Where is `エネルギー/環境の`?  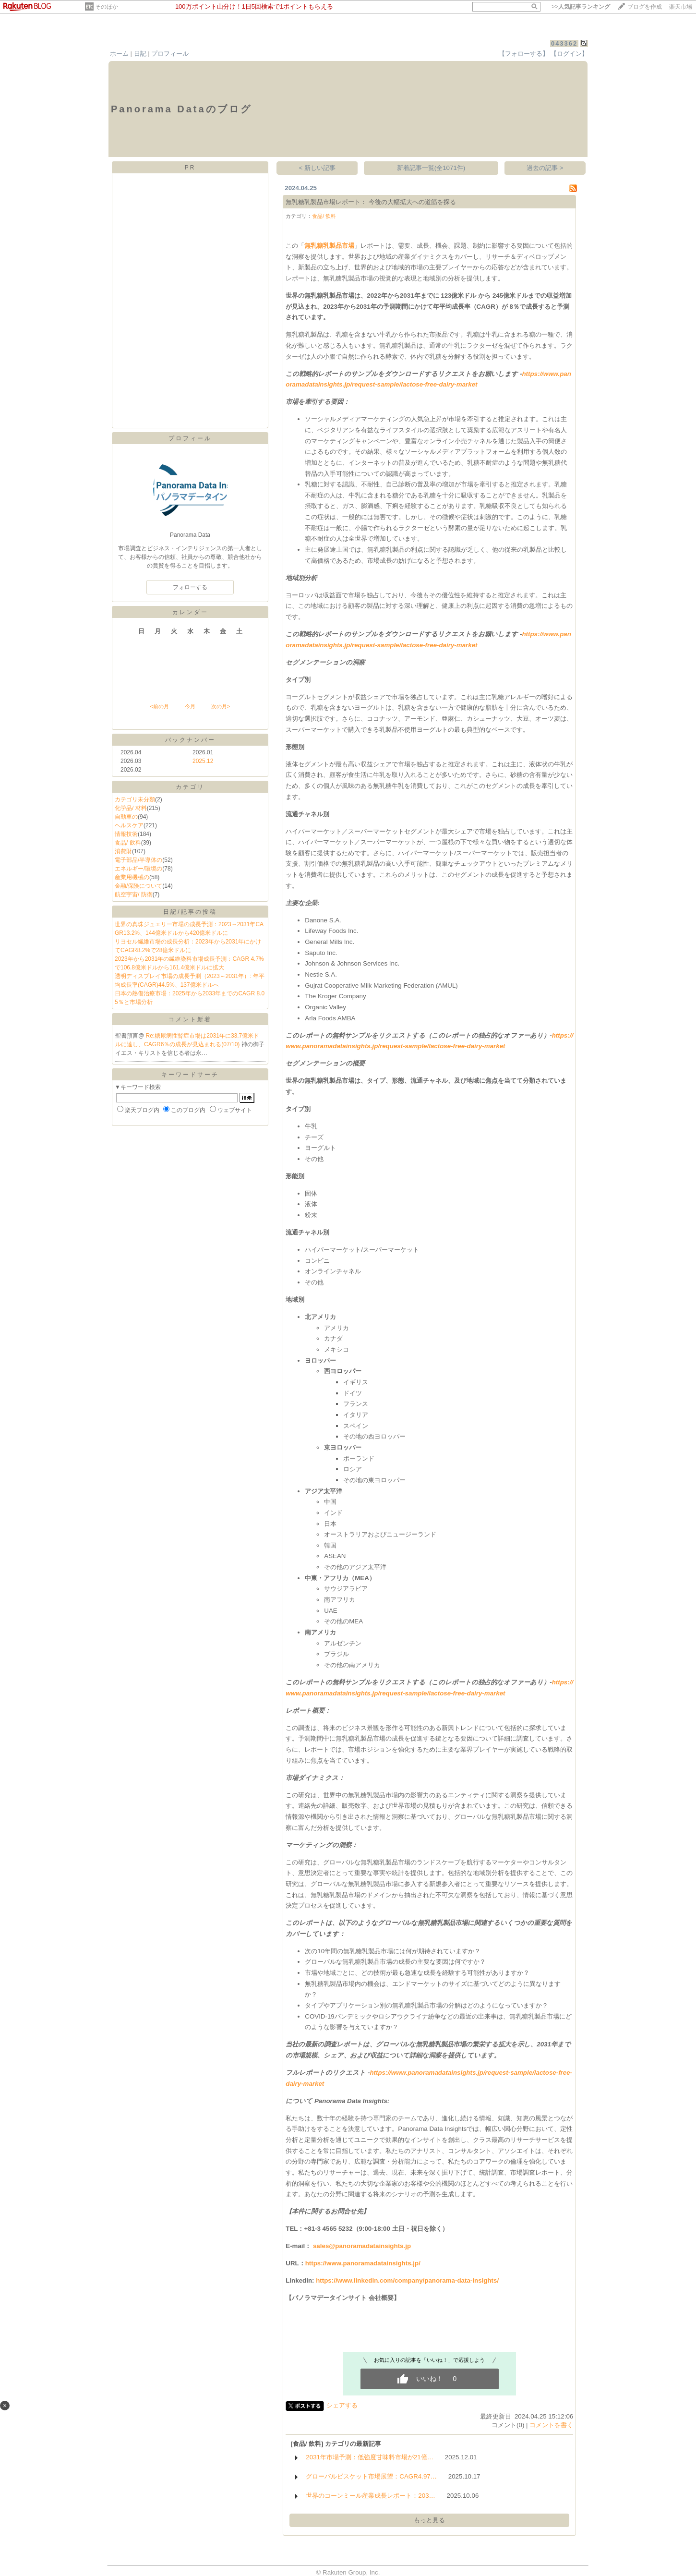 エネルギー/環境の is located at coordinates (138, 868).